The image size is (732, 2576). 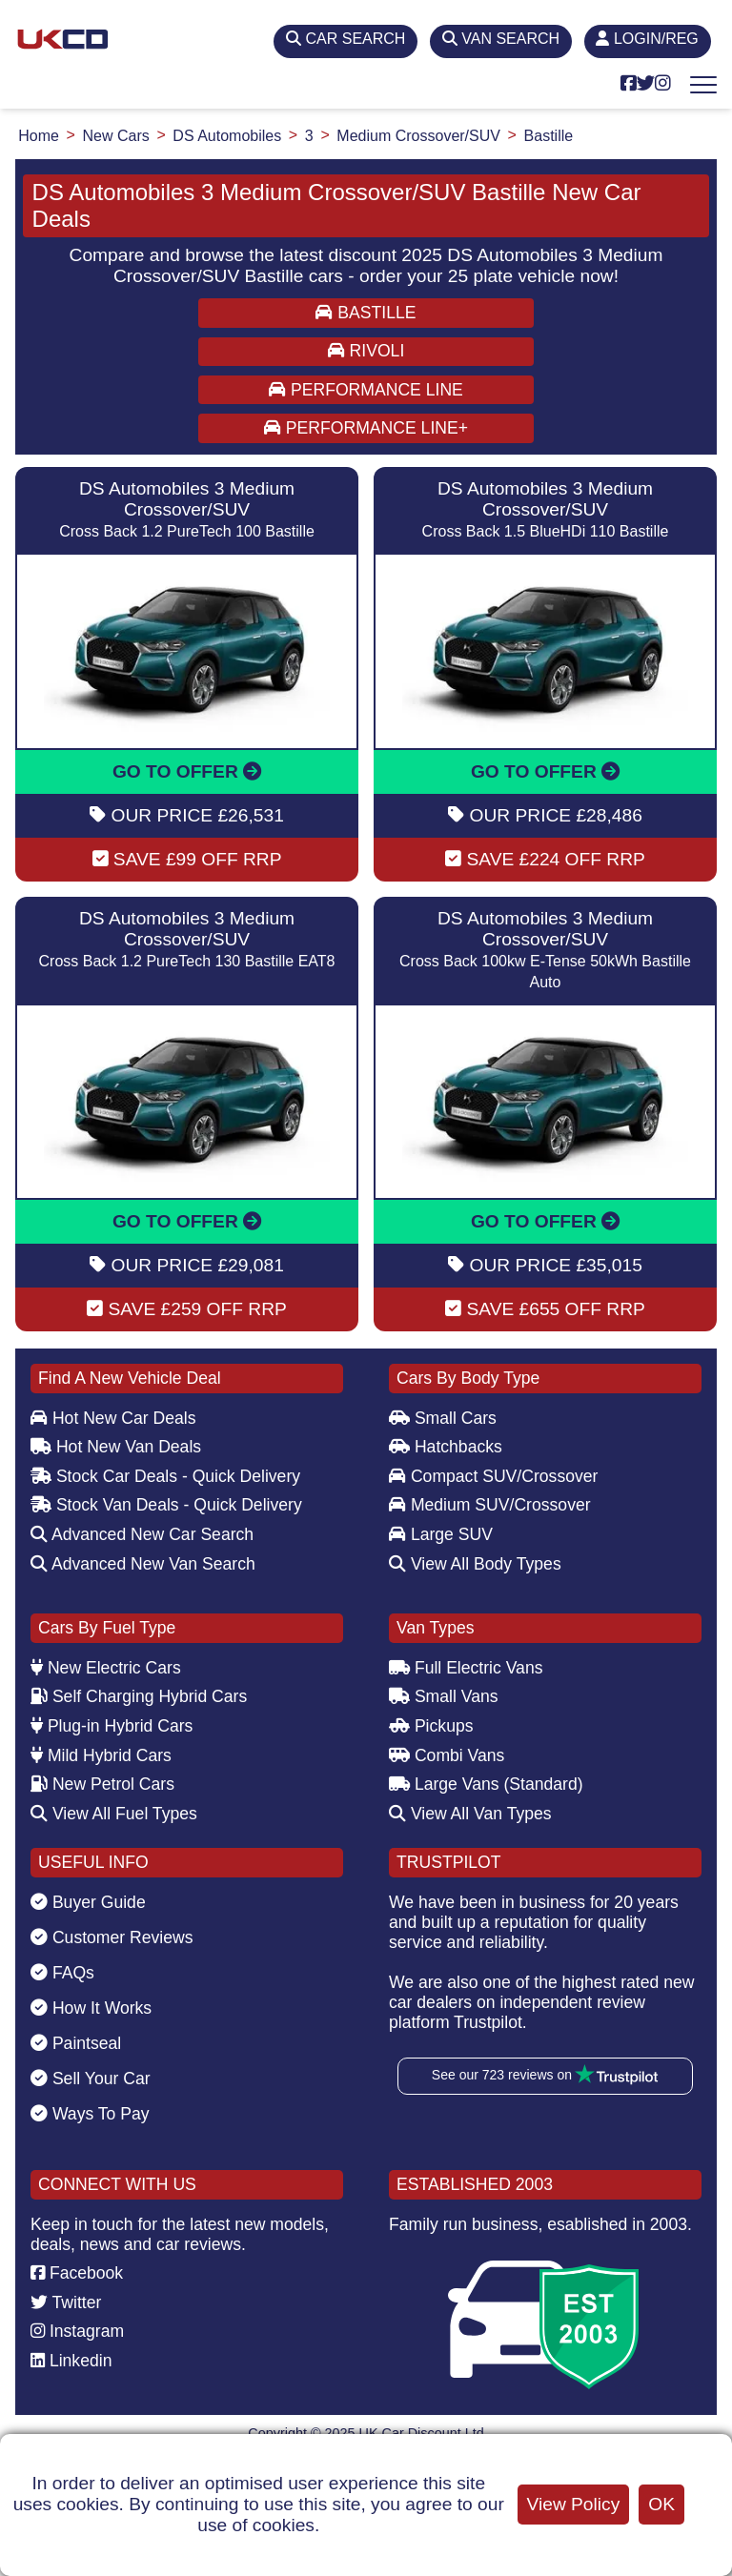 I want to click on Compact SUV/Crossover, so click(x=493, y=1476).